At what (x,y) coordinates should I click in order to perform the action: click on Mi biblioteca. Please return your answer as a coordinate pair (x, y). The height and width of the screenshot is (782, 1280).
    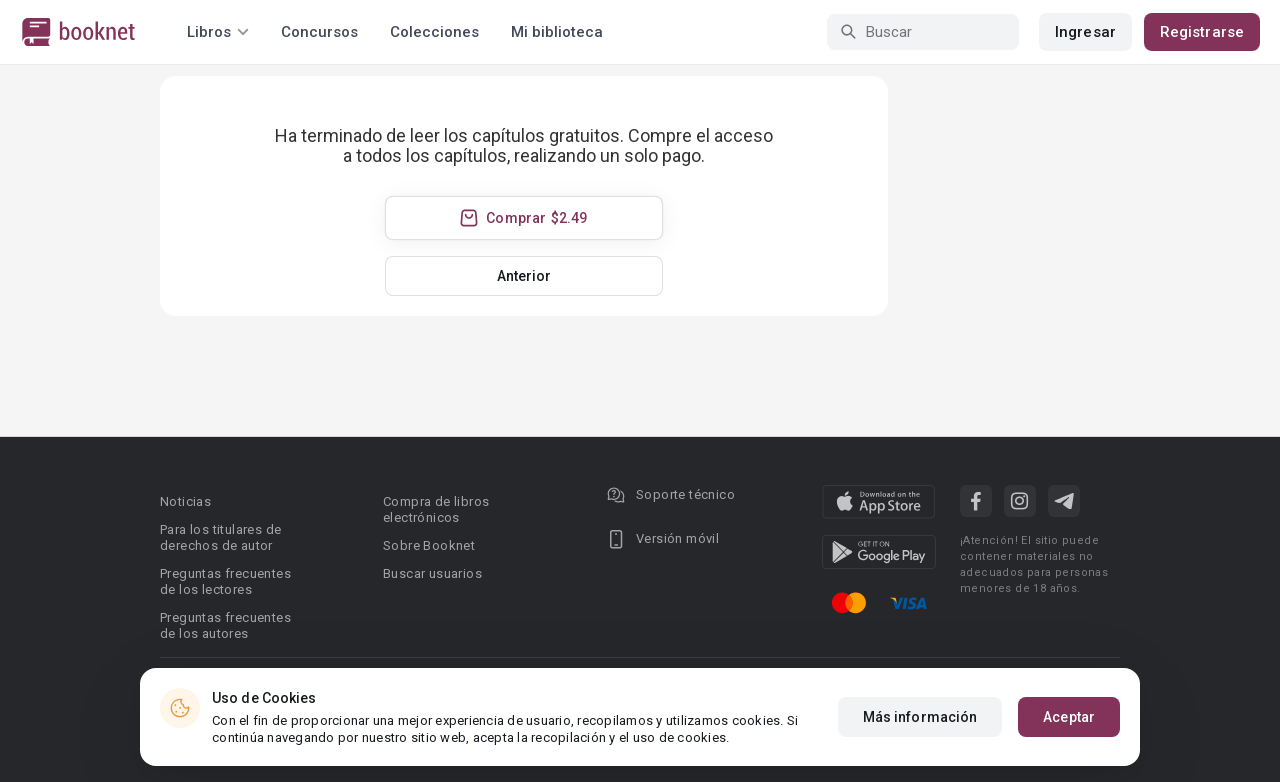
    Looking at the image, I should click on (557, 32).